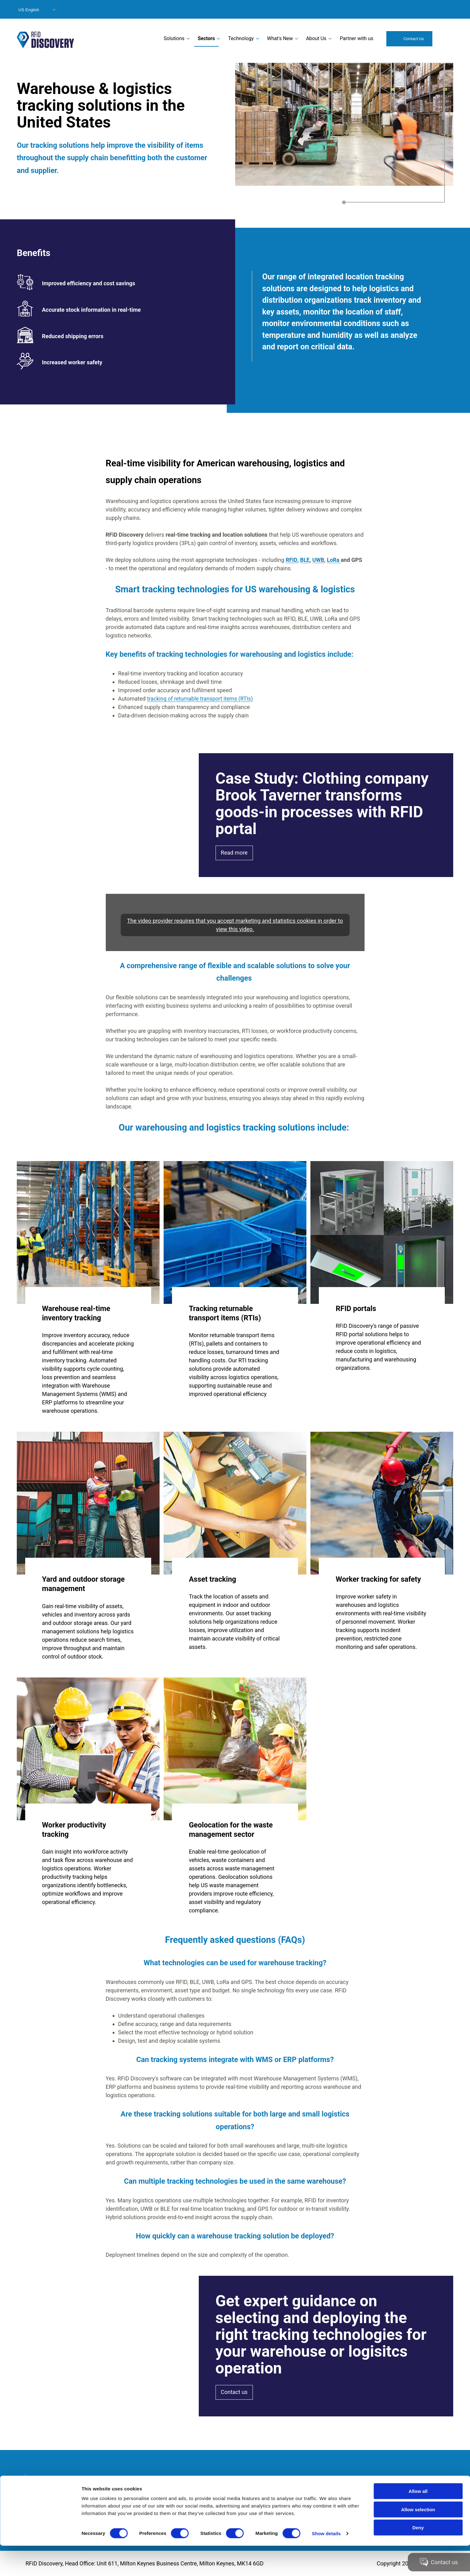  What do you see at coordinates (55, 2486) in the screenshot?
I see `Privacy Policy` at bounding box center [55, 2486].